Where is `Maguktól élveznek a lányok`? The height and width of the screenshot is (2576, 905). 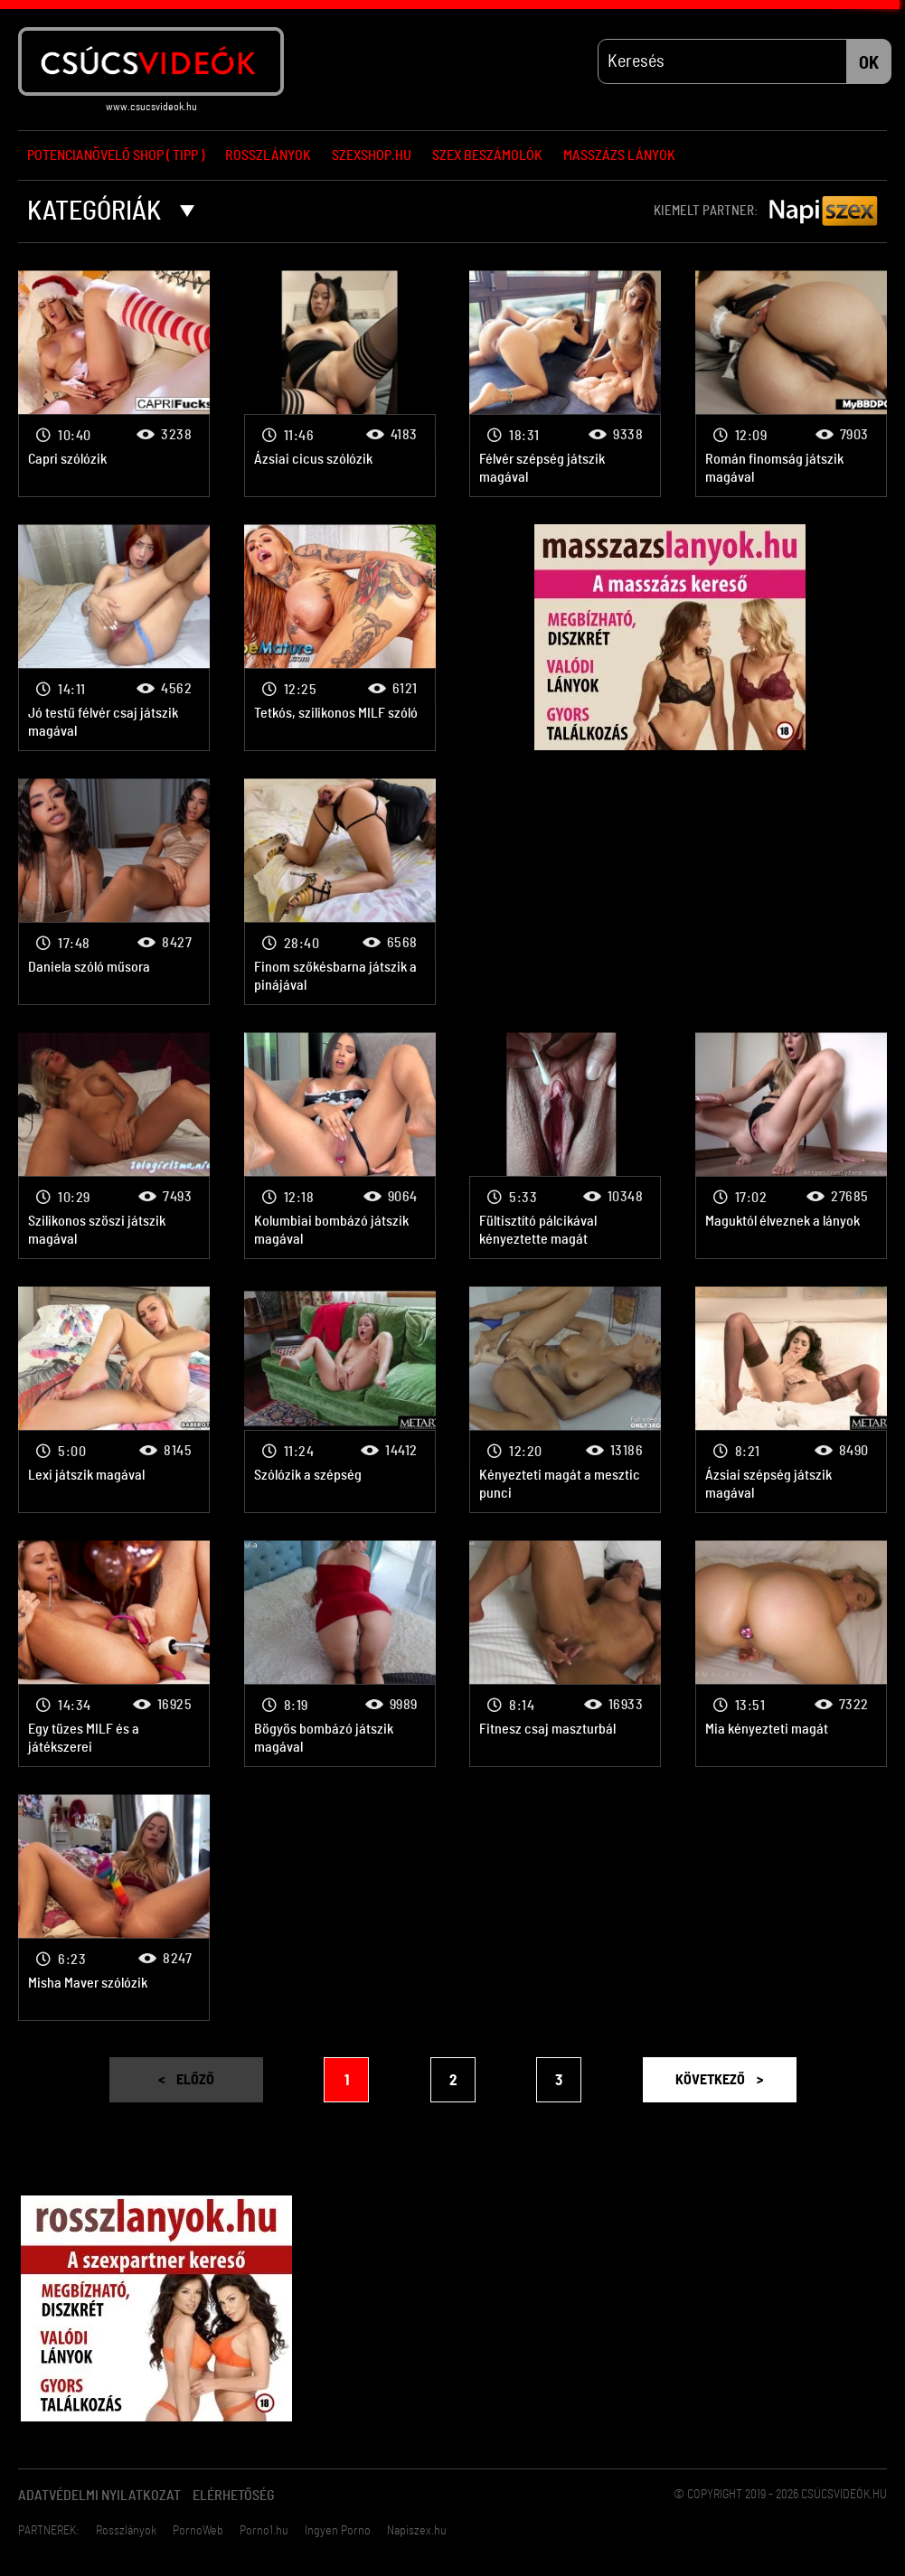 Maguktól élveznek a lányok is located at coordinates (791, 1146).